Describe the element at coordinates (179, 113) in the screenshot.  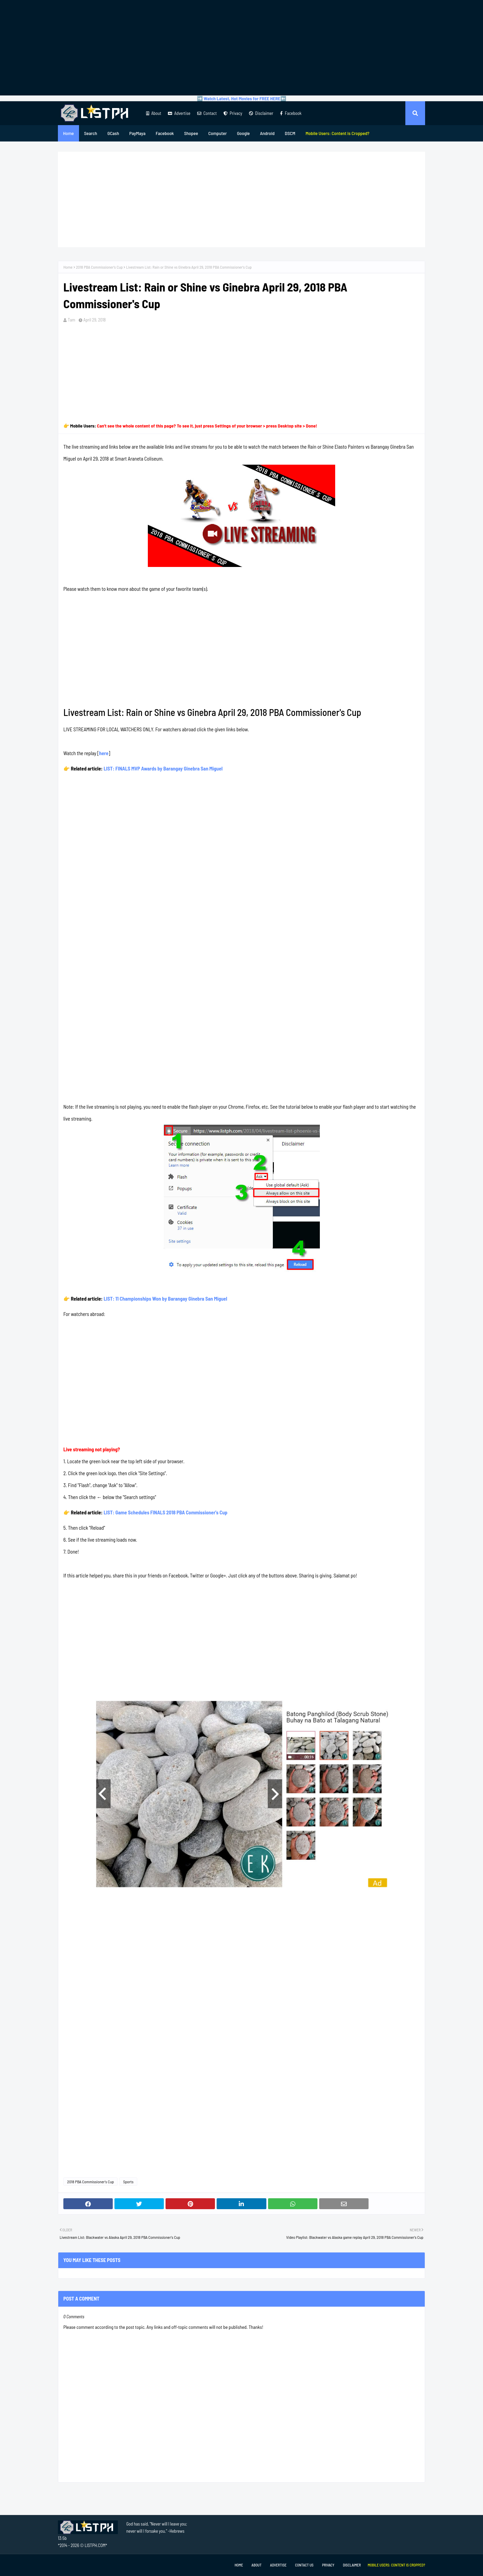
I see `Advertise` at that location.